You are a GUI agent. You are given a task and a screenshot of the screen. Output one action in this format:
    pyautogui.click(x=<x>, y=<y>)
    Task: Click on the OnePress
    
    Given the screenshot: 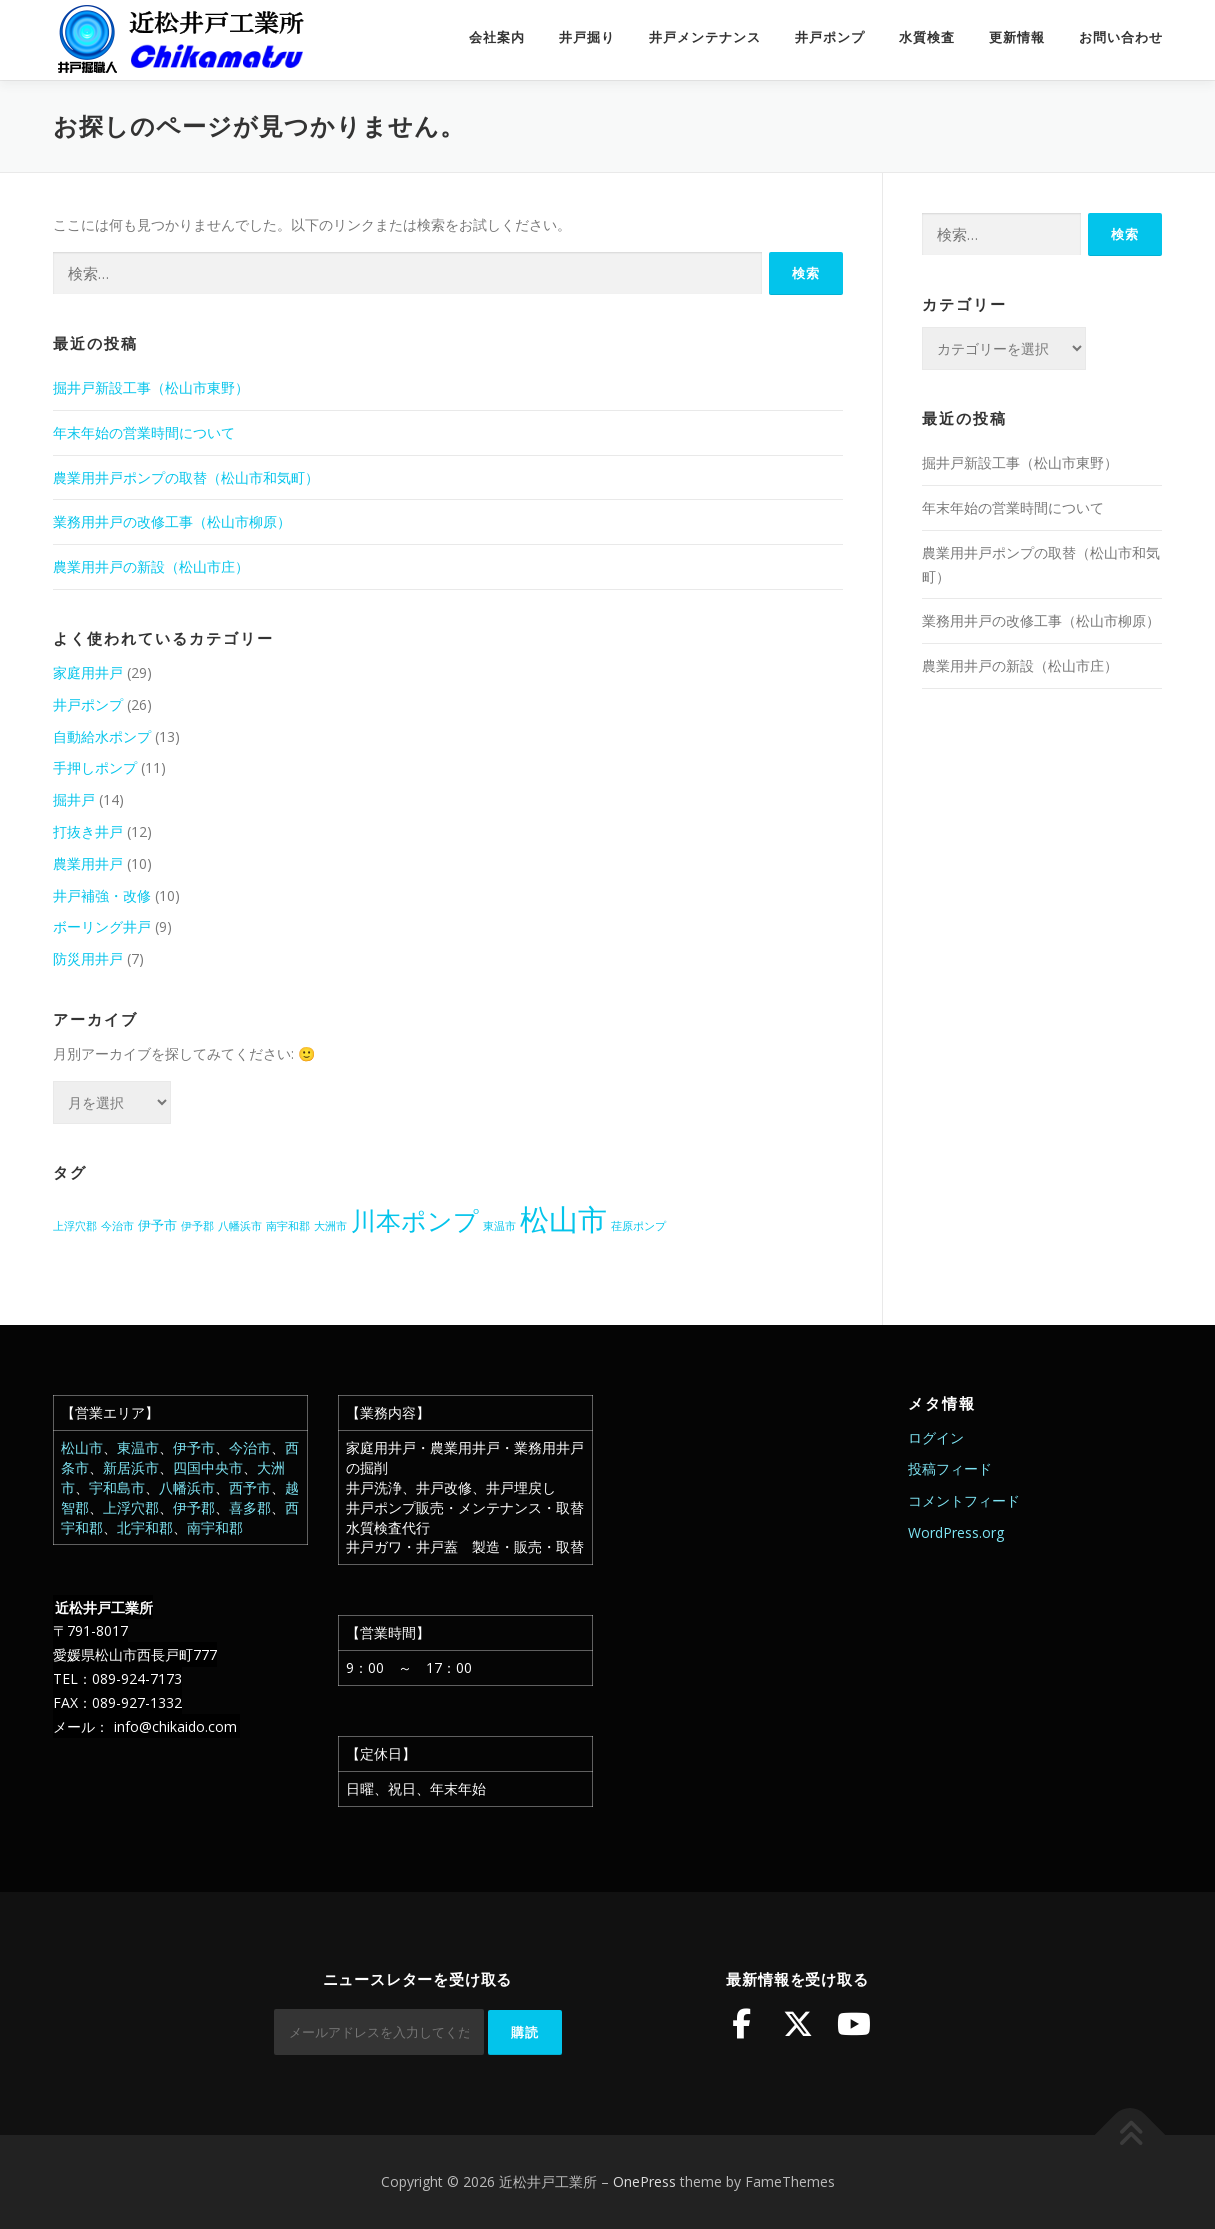 What is the action you would take?
    pyautogui.click(x=644, y=2181)
    